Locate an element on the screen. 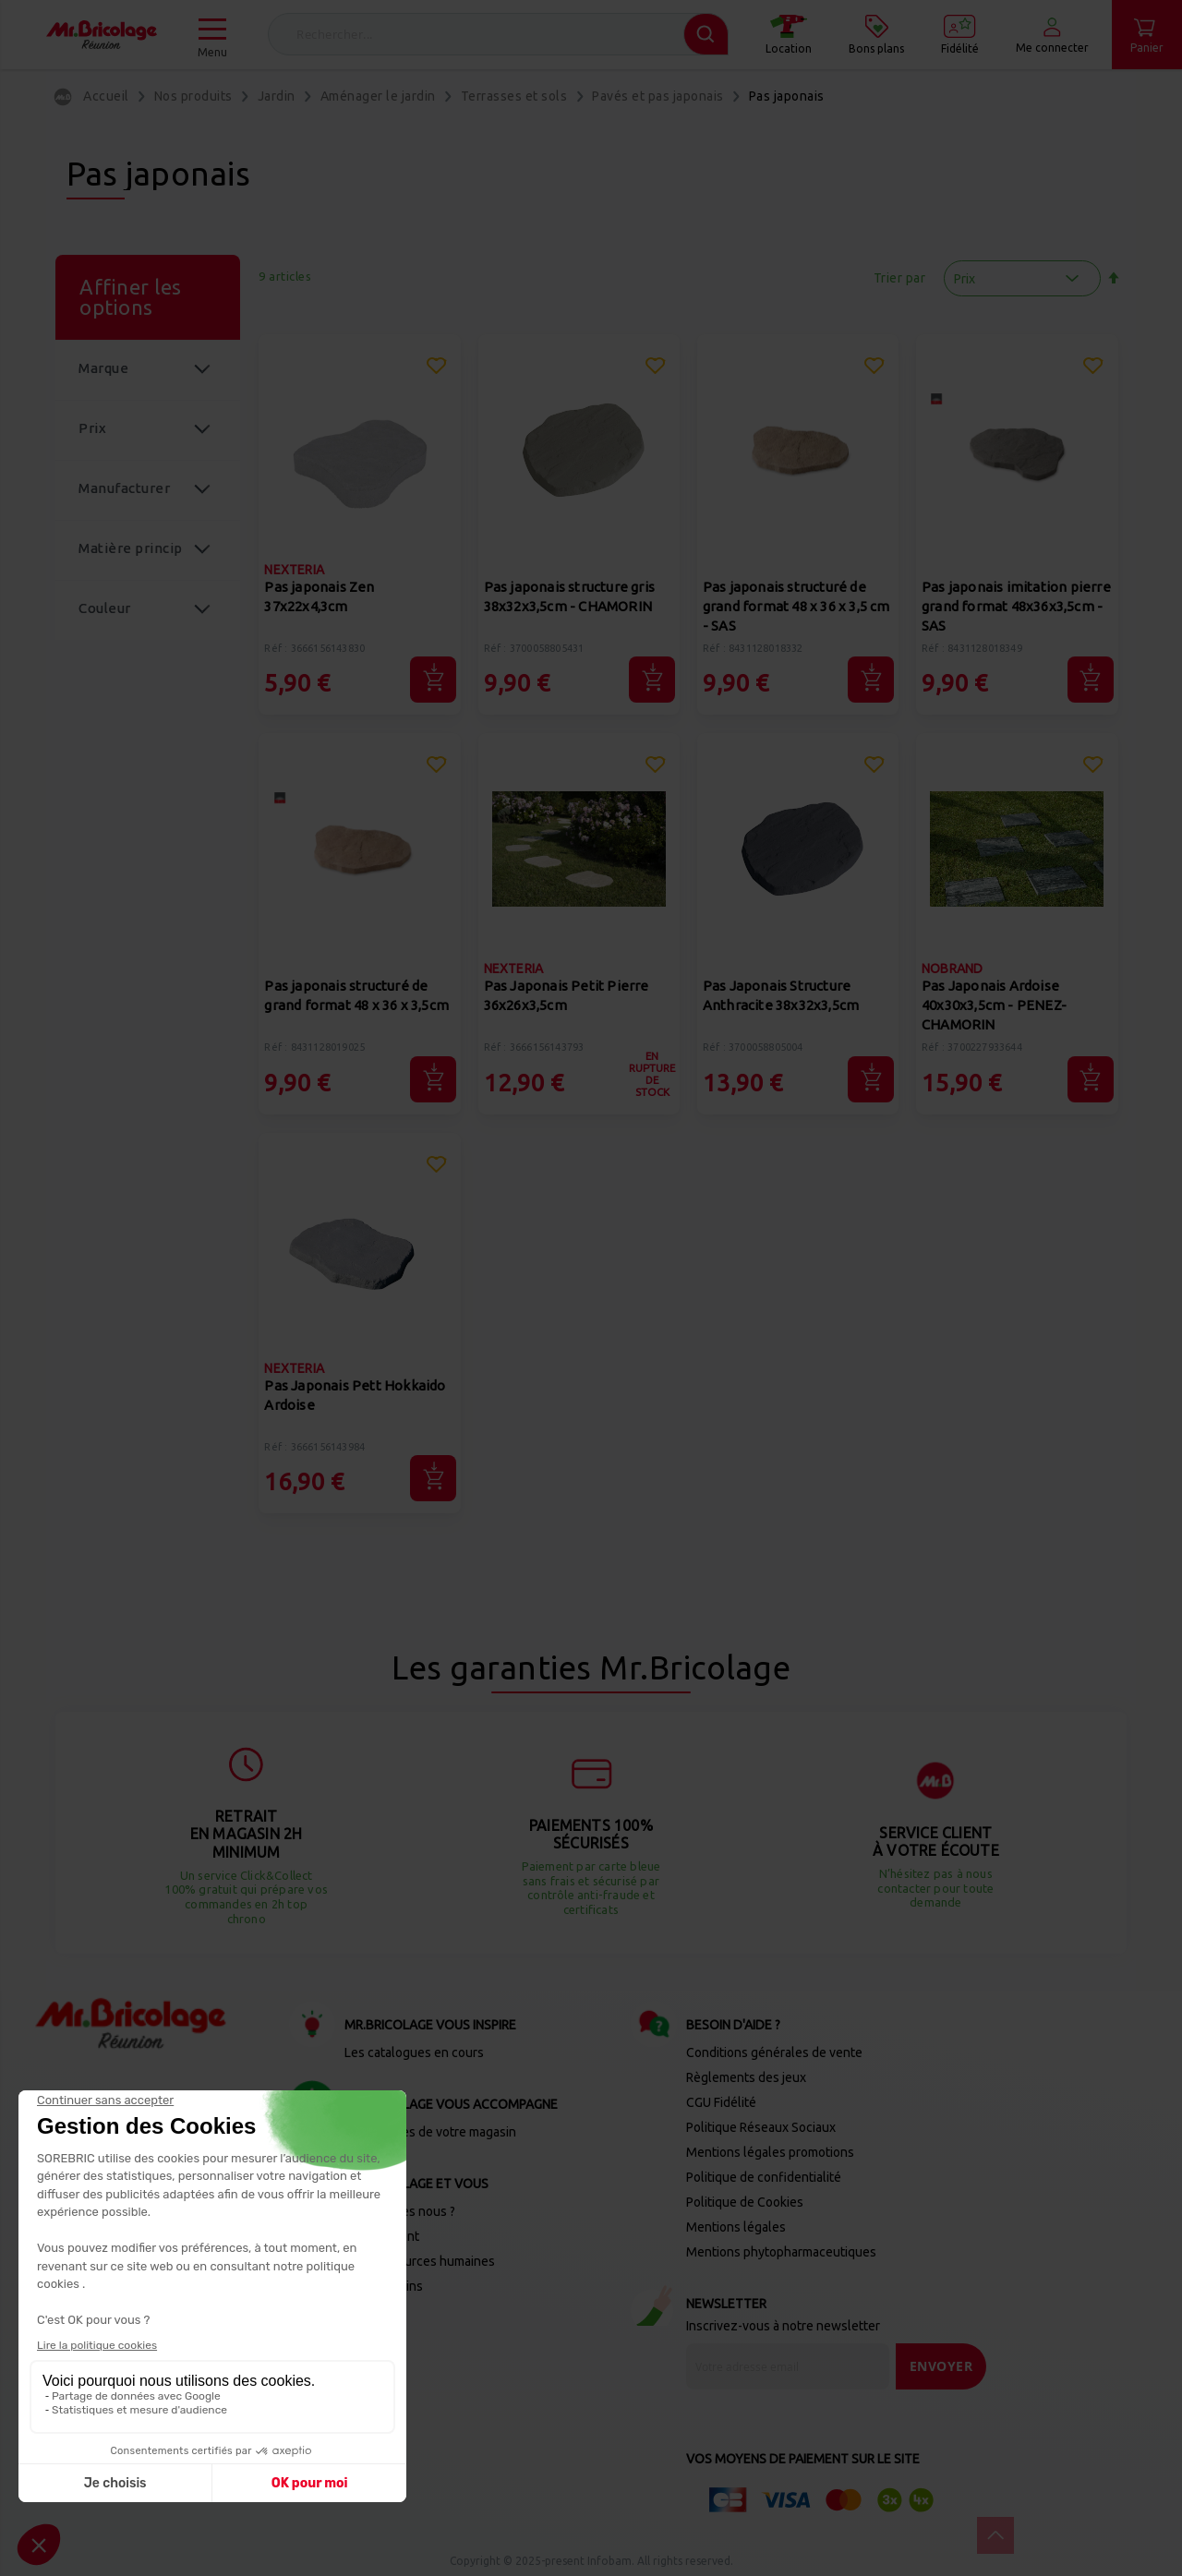 This screenshot has width=1182, height=2576. Pas Japonais Petit Pierre 36x26x3,5cm is located at coordinates (566, 995).